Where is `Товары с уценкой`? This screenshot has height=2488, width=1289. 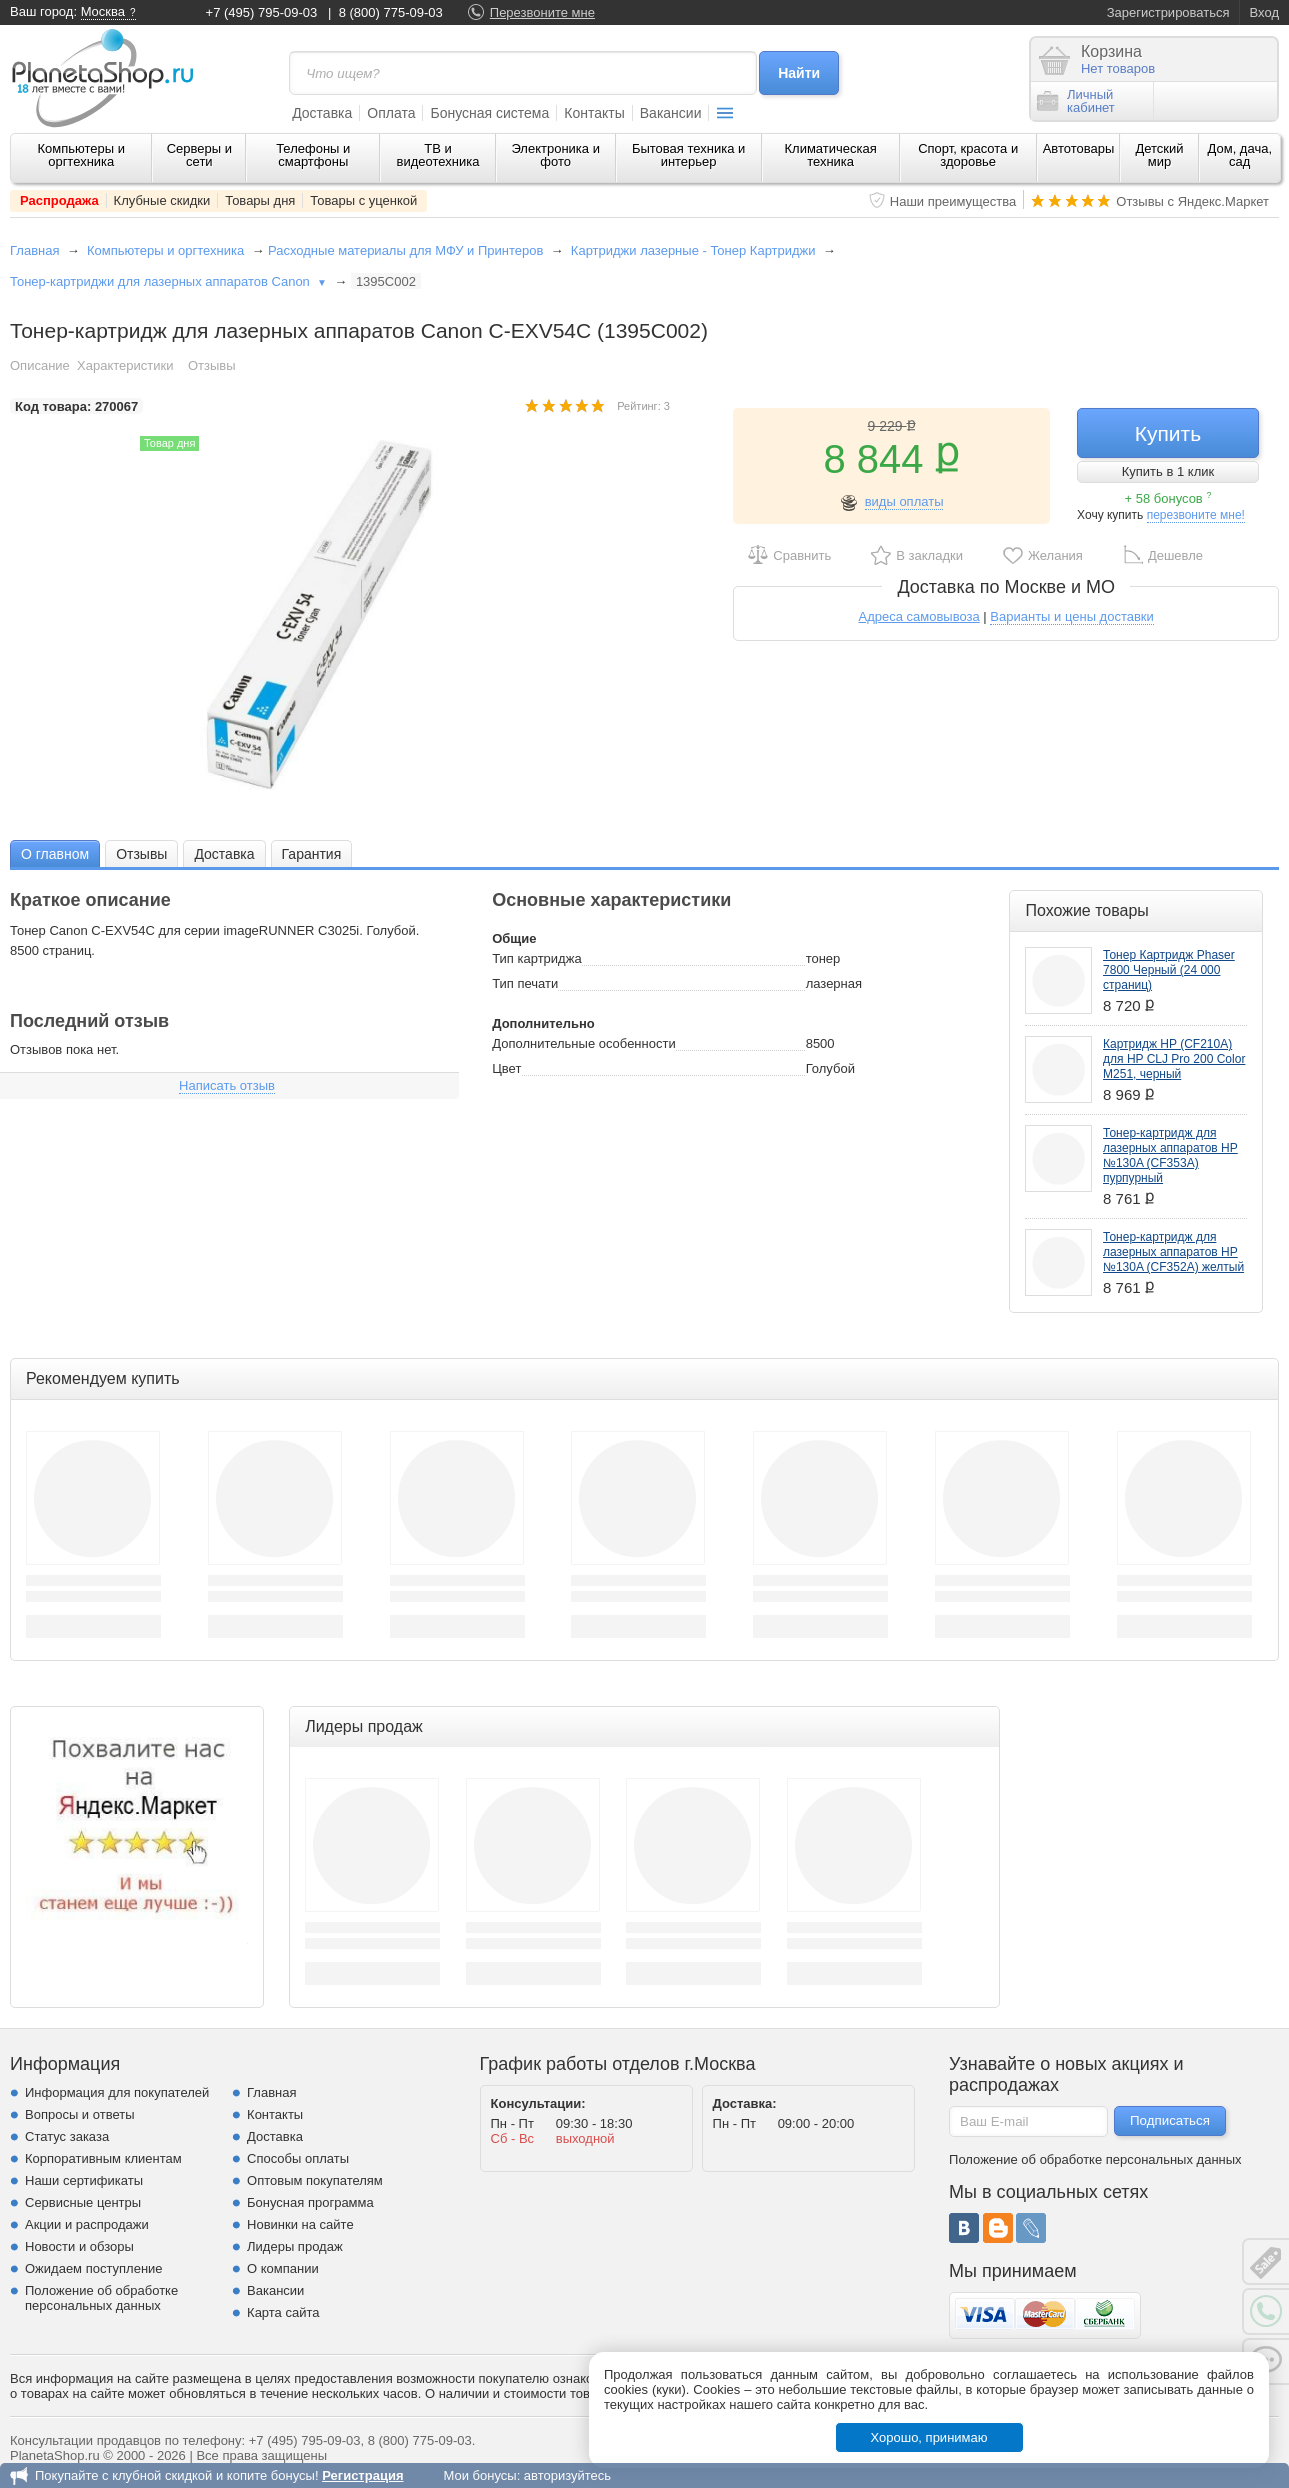 Товары с уценкой is located at coordinates (363, 200).